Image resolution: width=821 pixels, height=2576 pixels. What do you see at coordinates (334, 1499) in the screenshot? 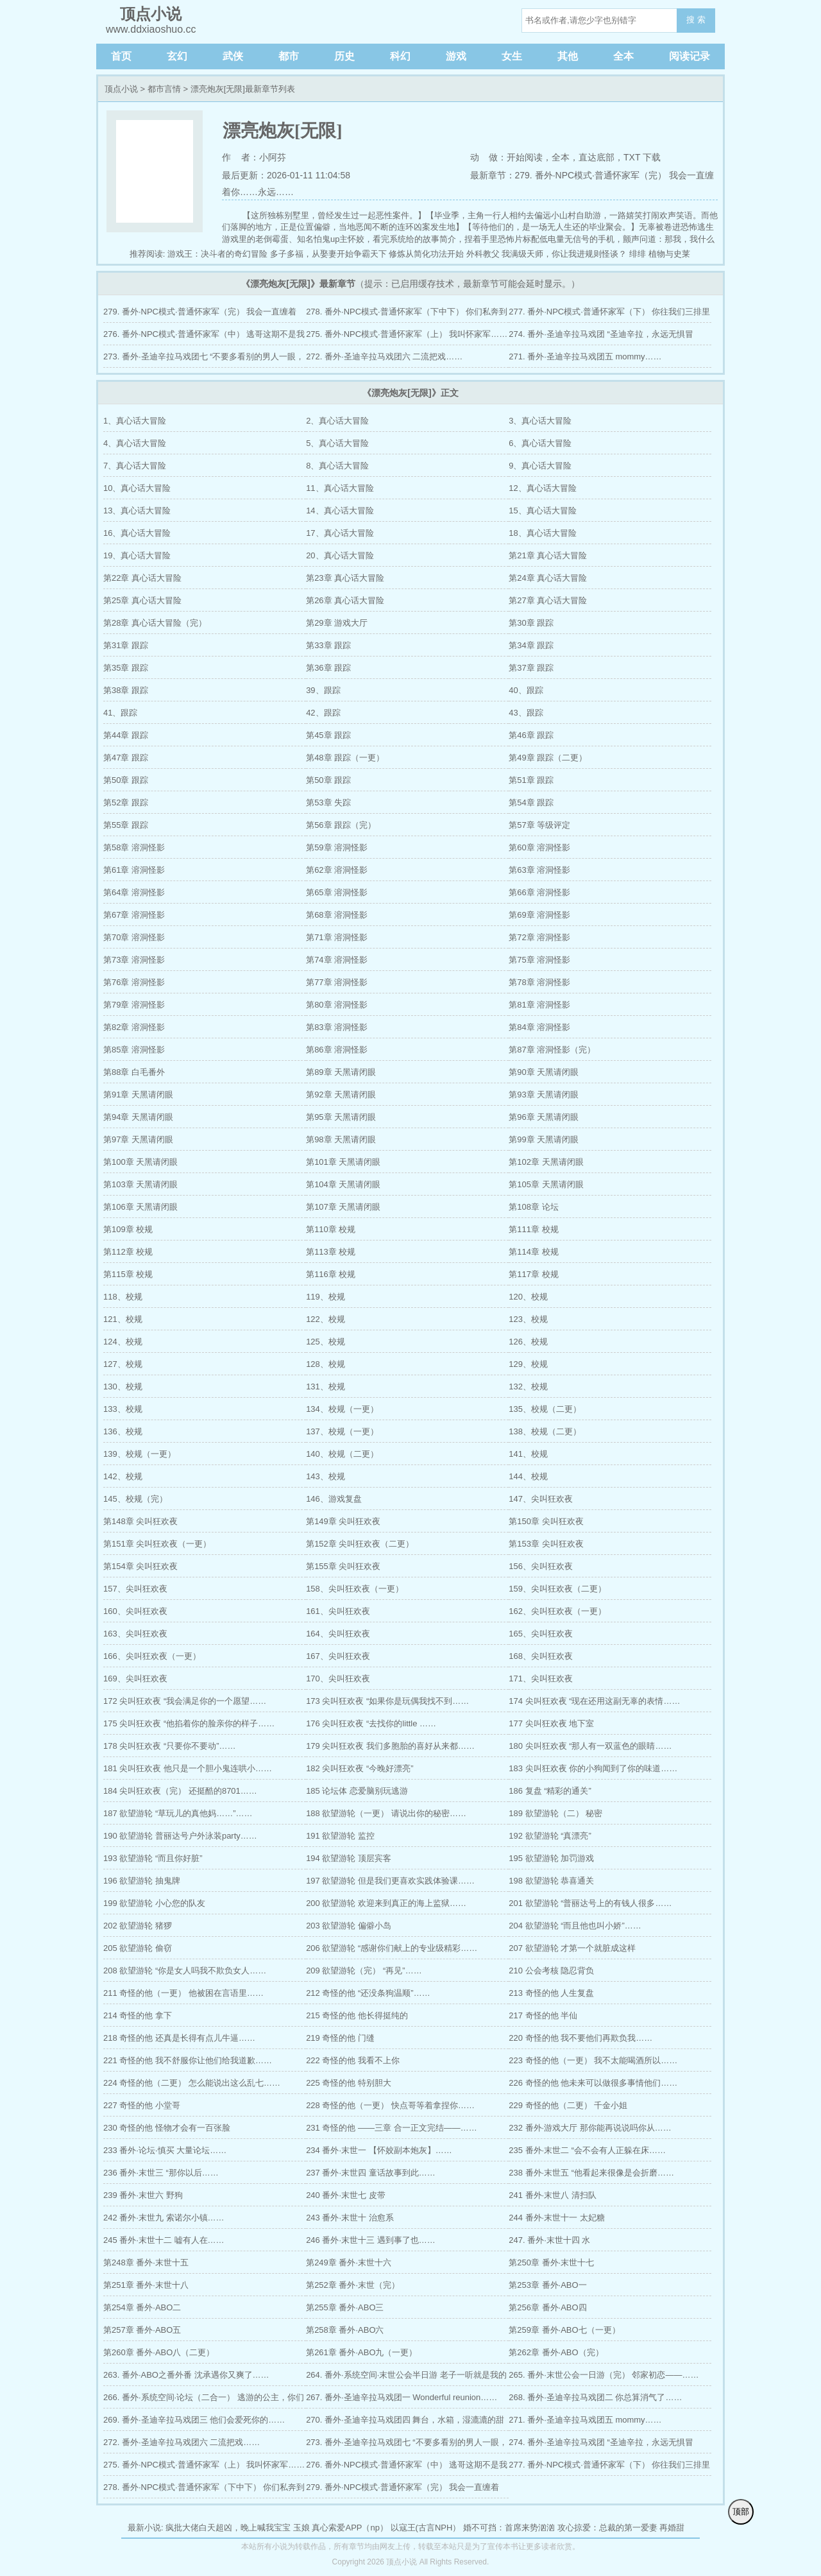
I see `146、游戏复盘` at bounding box center [334, 1499].